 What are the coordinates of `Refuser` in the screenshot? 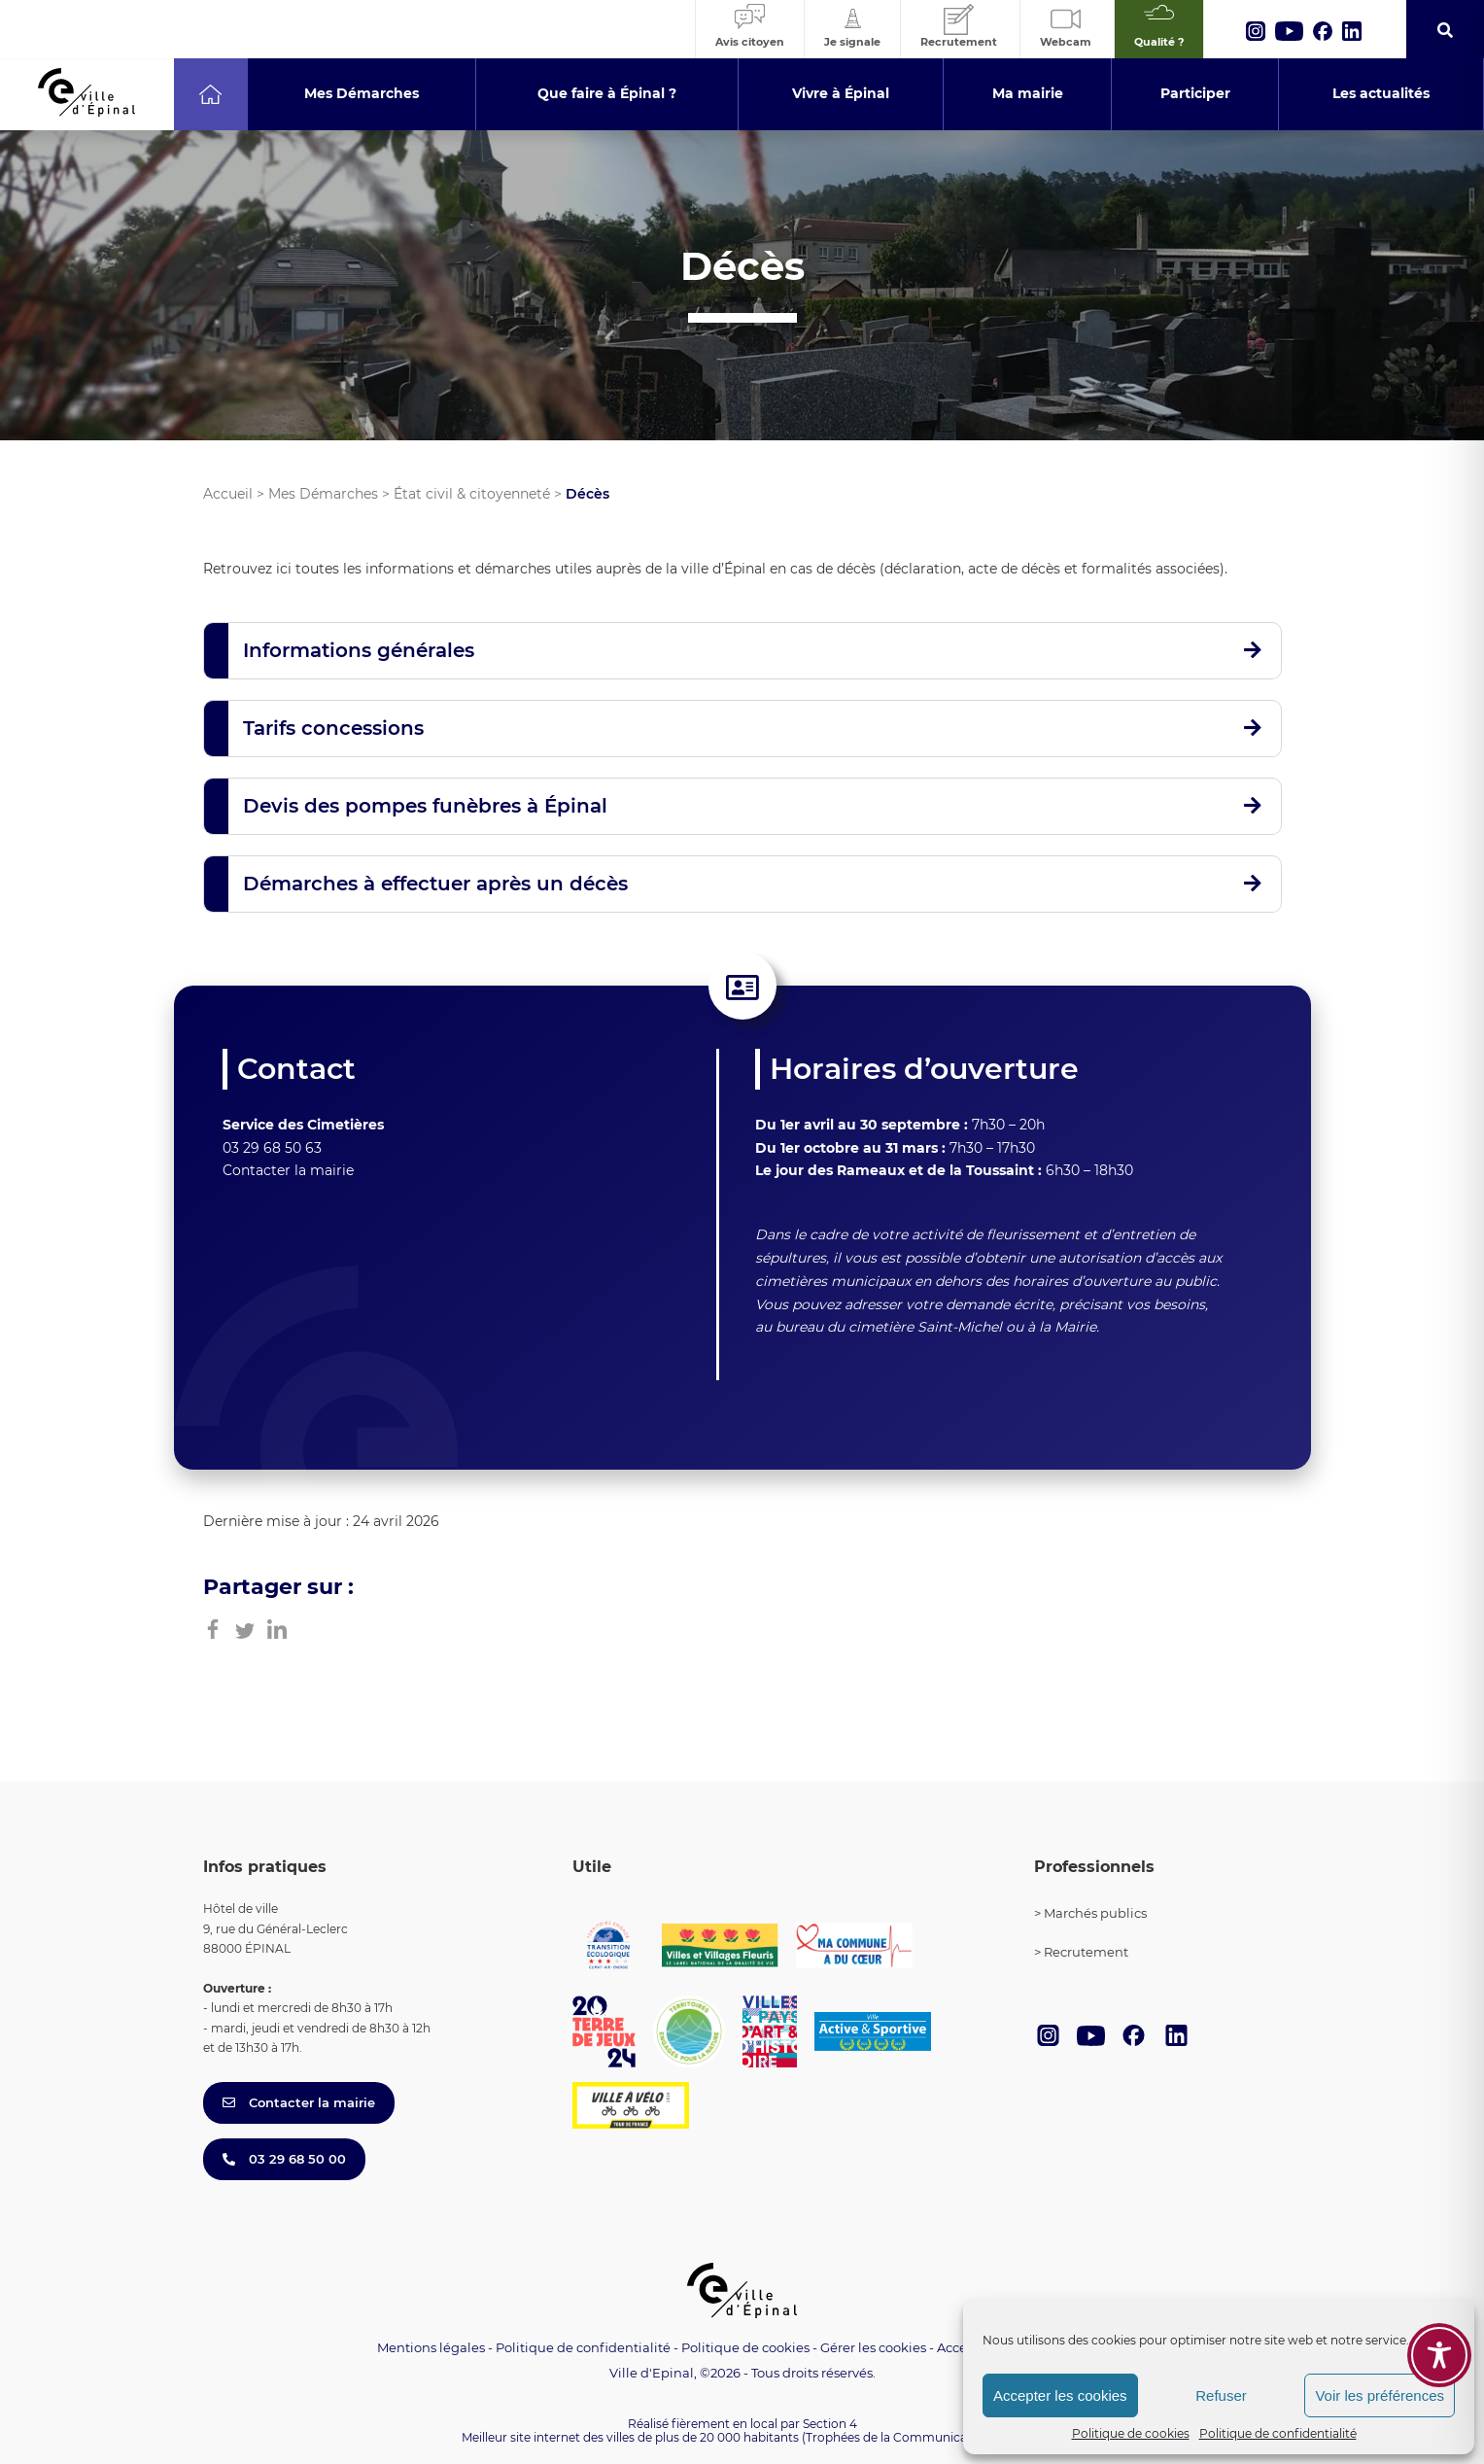 It's located at (1221, 2395).